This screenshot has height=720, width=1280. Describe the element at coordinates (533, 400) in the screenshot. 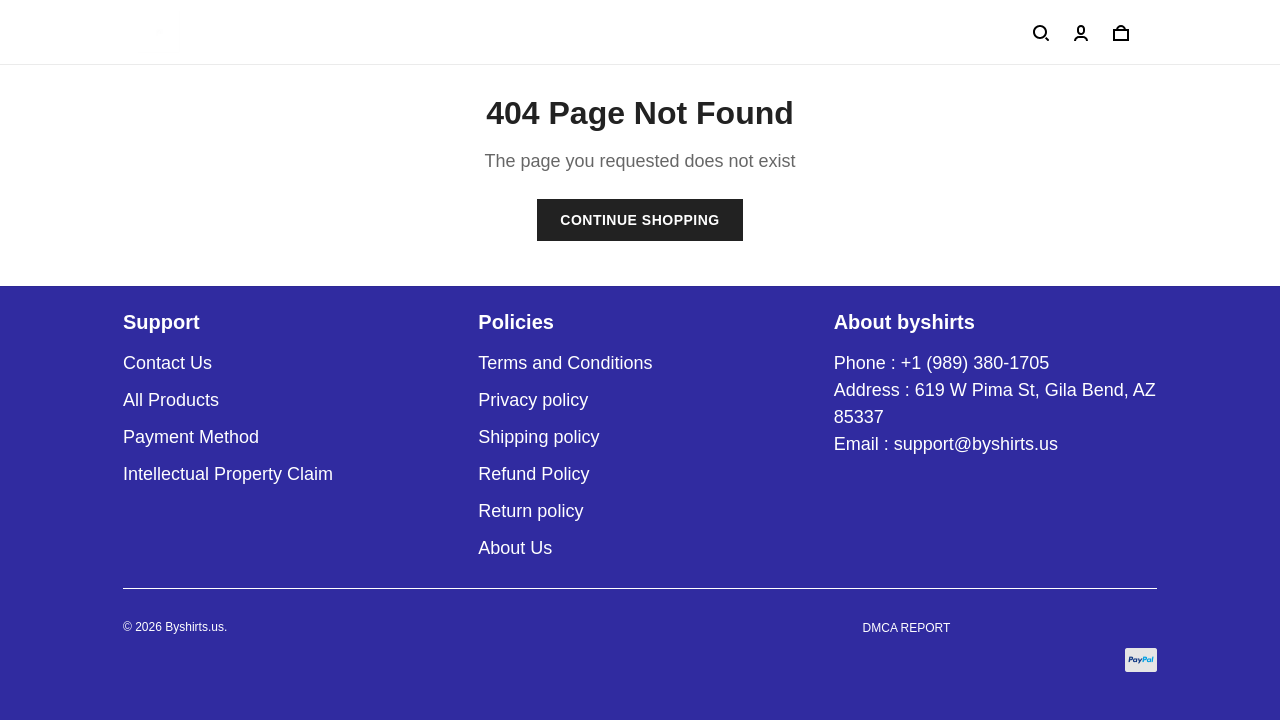

I see `Privacy policy` at that location.